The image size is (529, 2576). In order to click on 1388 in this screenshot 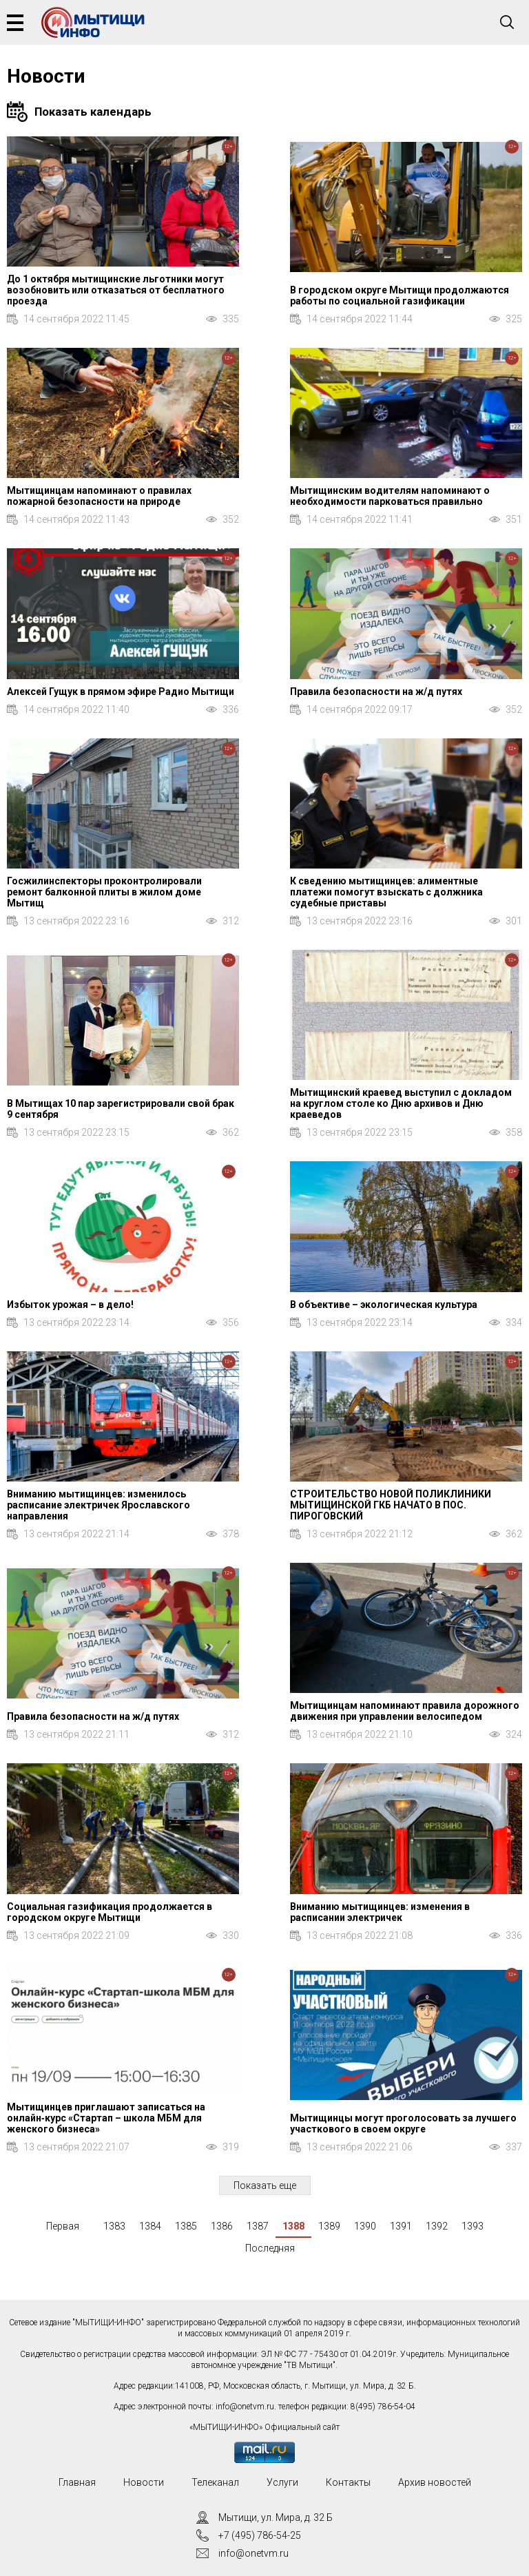, I will do `click(293, 2226)`.